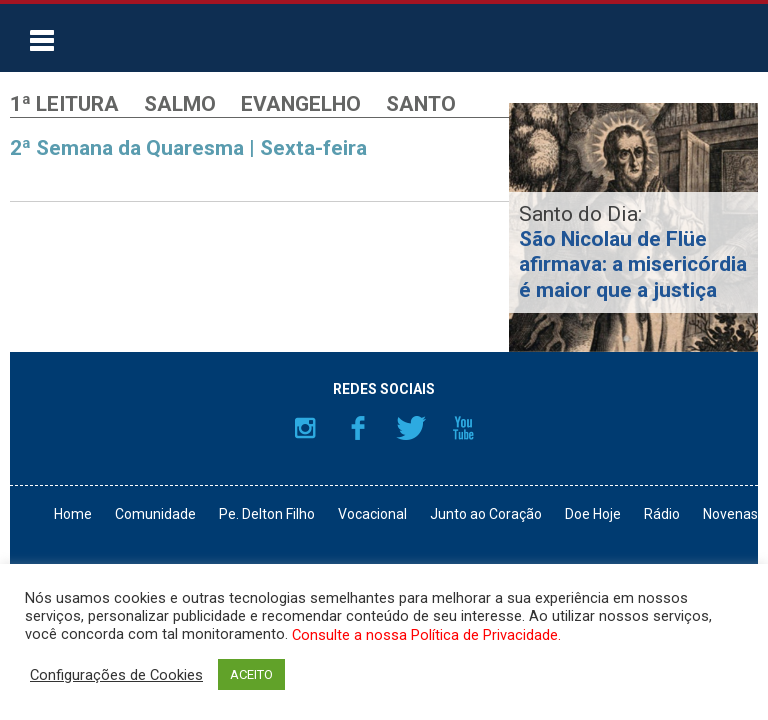 This screenshot has height=720, width=768. What do you see at coordinates (421, 104) in the screenshot?
I see `Santo` at bounding box center [421, 104].